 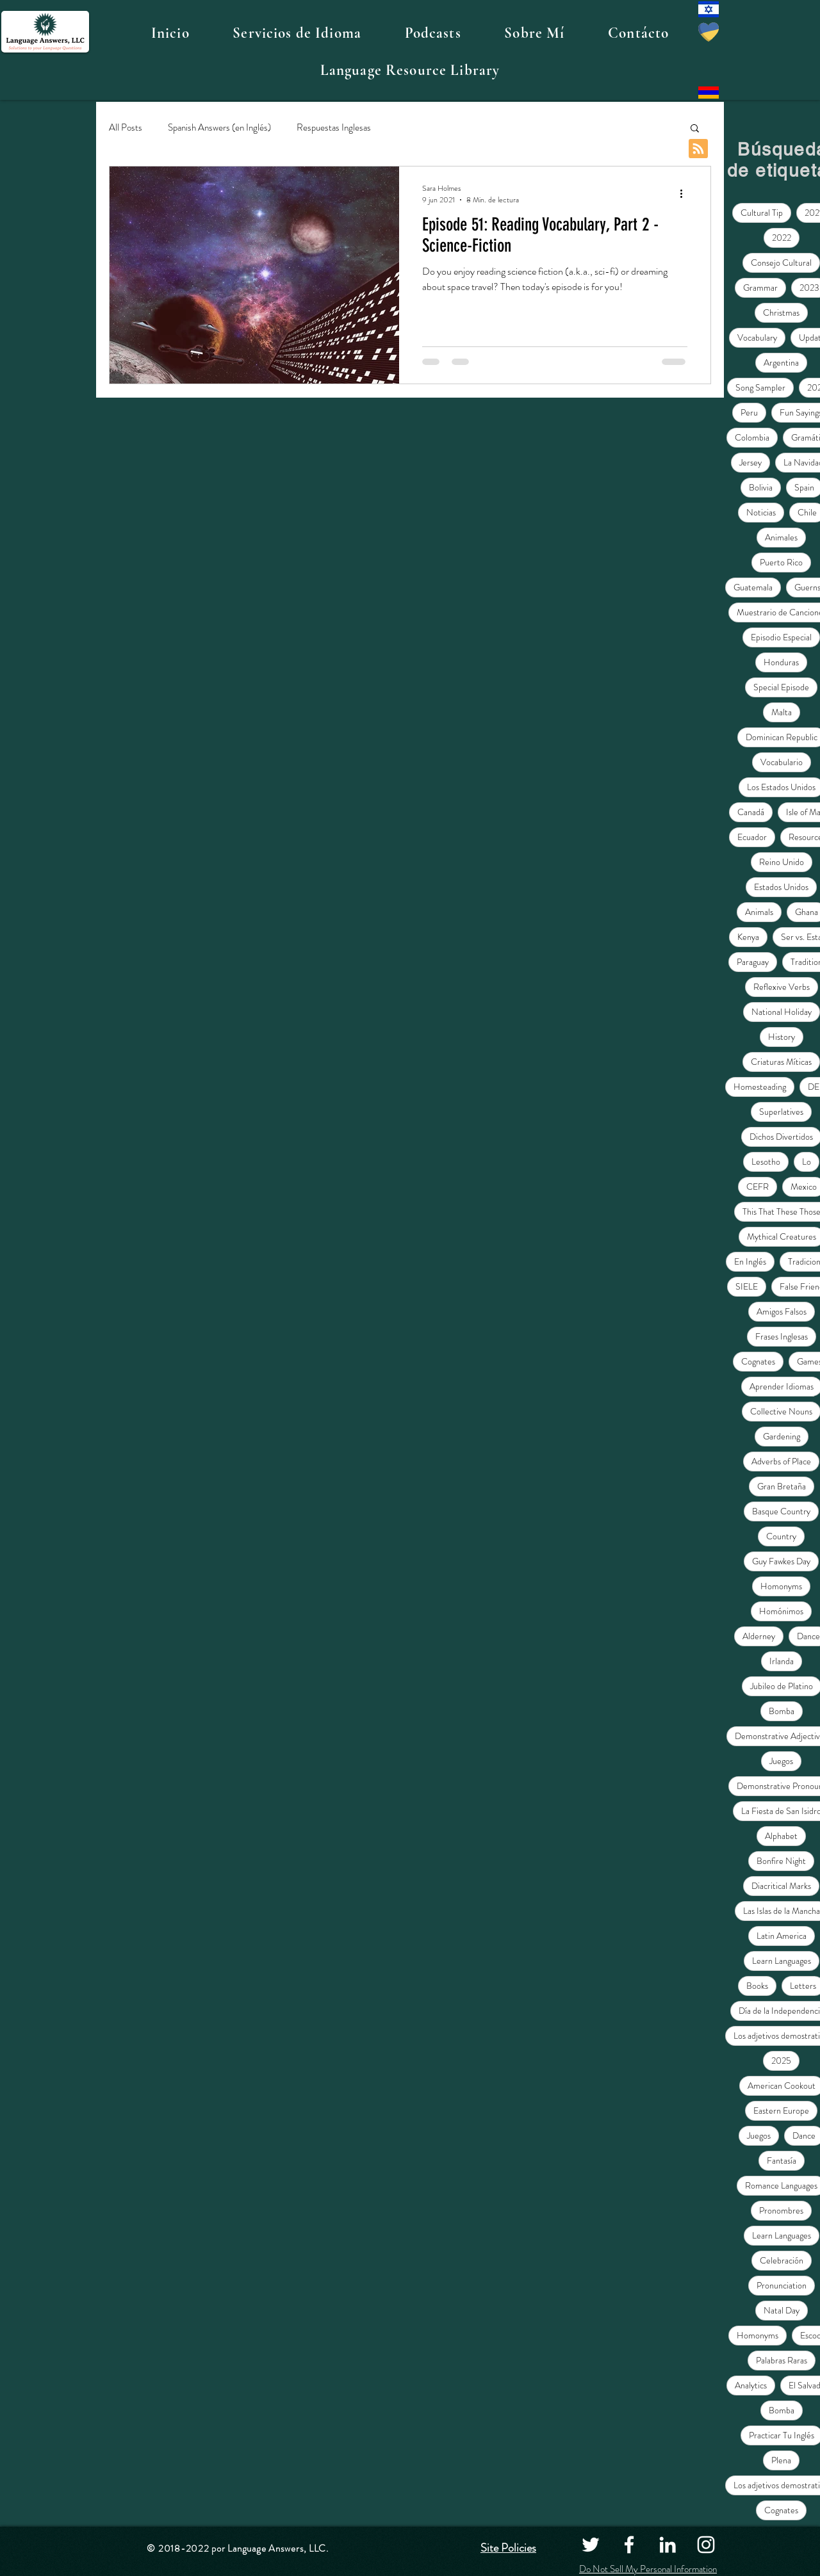 What do you see at coordinates (760, 287) in the screenshot?
I see `Grammar` at bounding box center [760, 287].